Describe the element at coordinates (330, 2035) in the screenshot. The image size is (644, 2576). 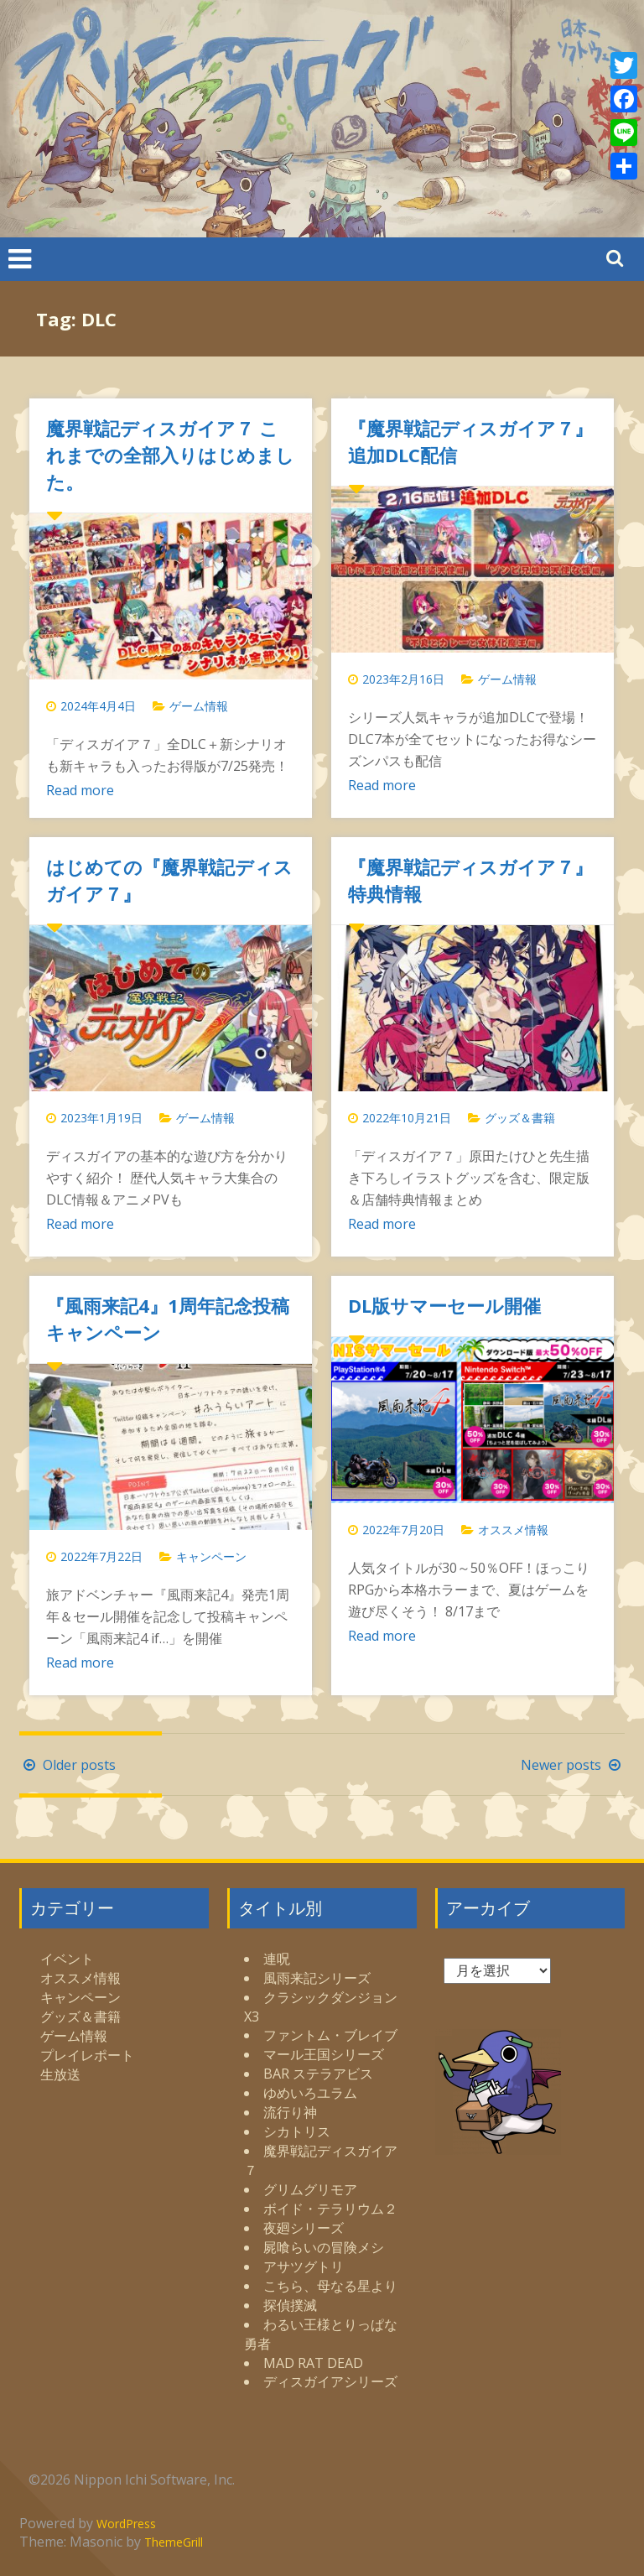
I see `ファントム・ブレイブ` at that location.